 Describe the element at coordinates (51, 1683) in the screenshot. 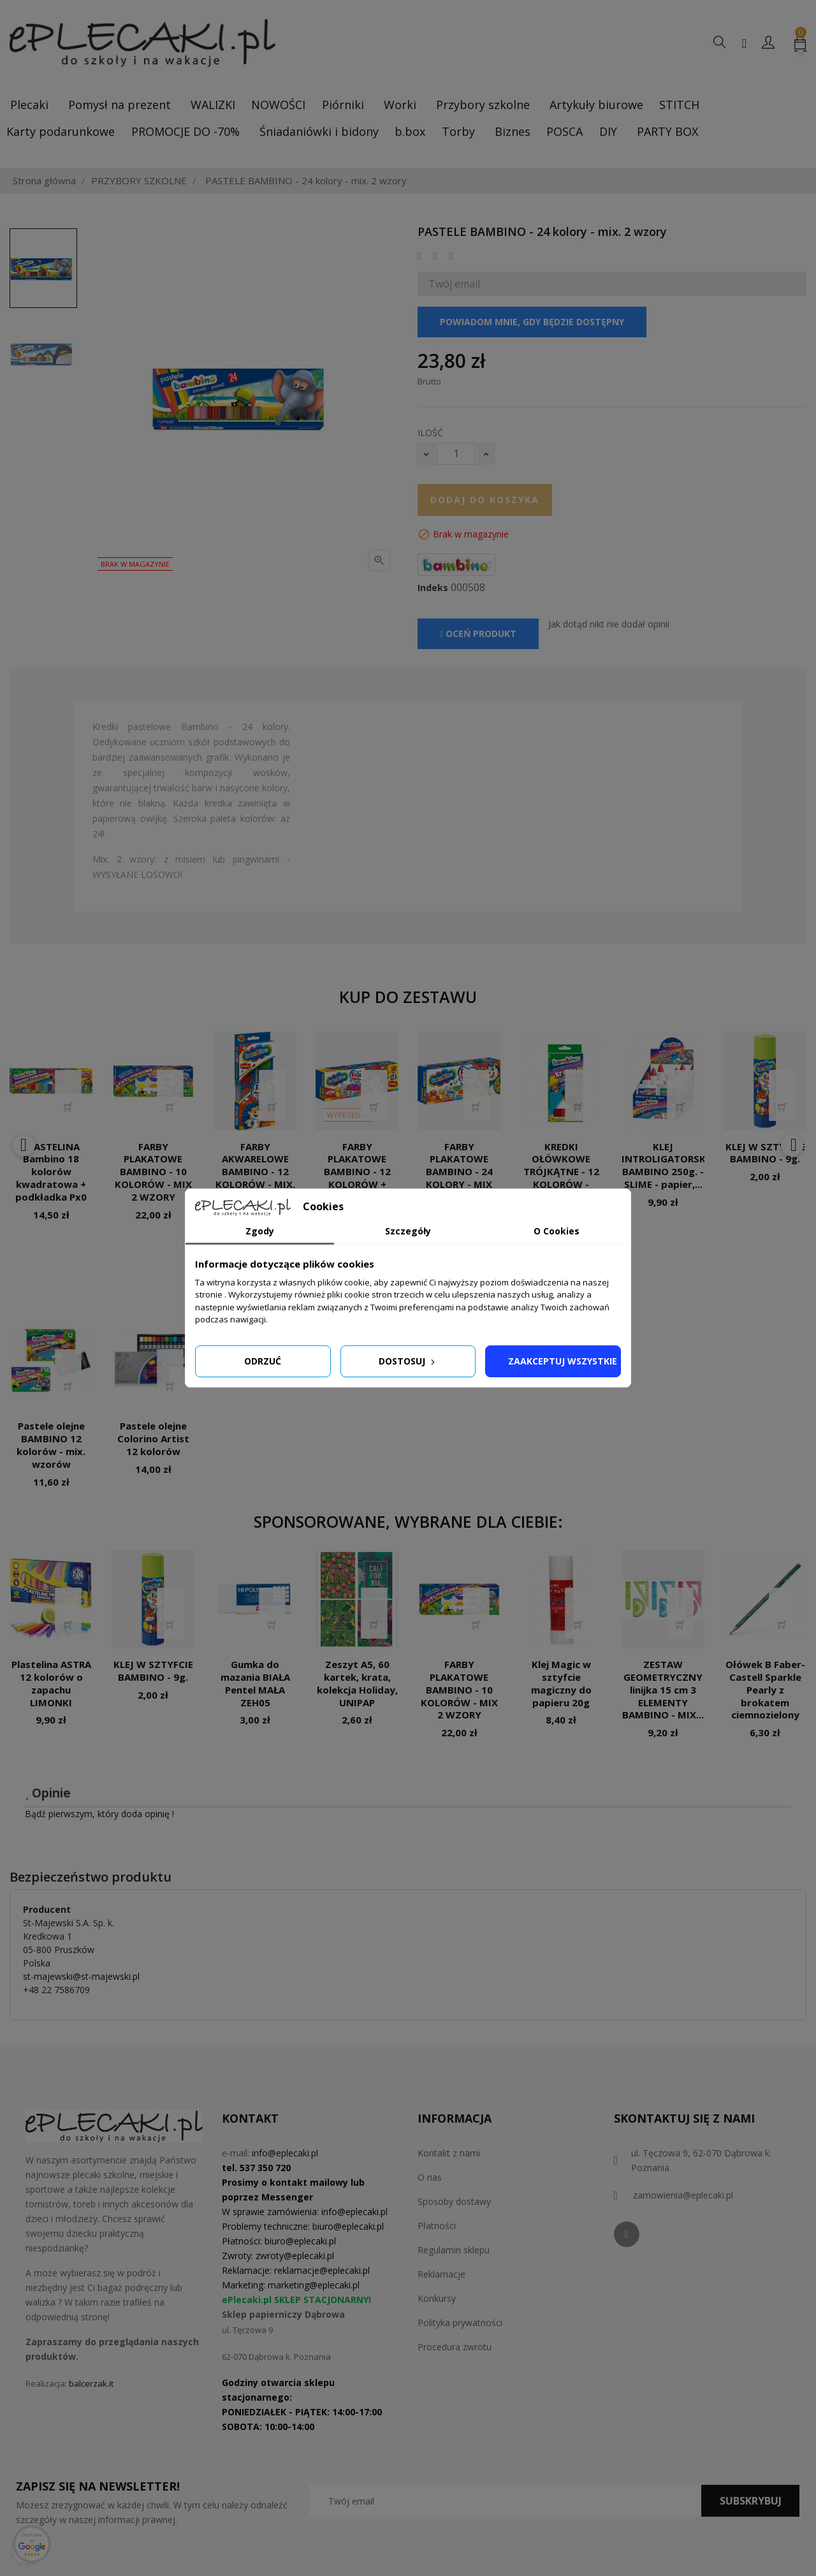

I see `Plastelina ASTRA 12 kolorów o zapachu LIMONKI` at that location.